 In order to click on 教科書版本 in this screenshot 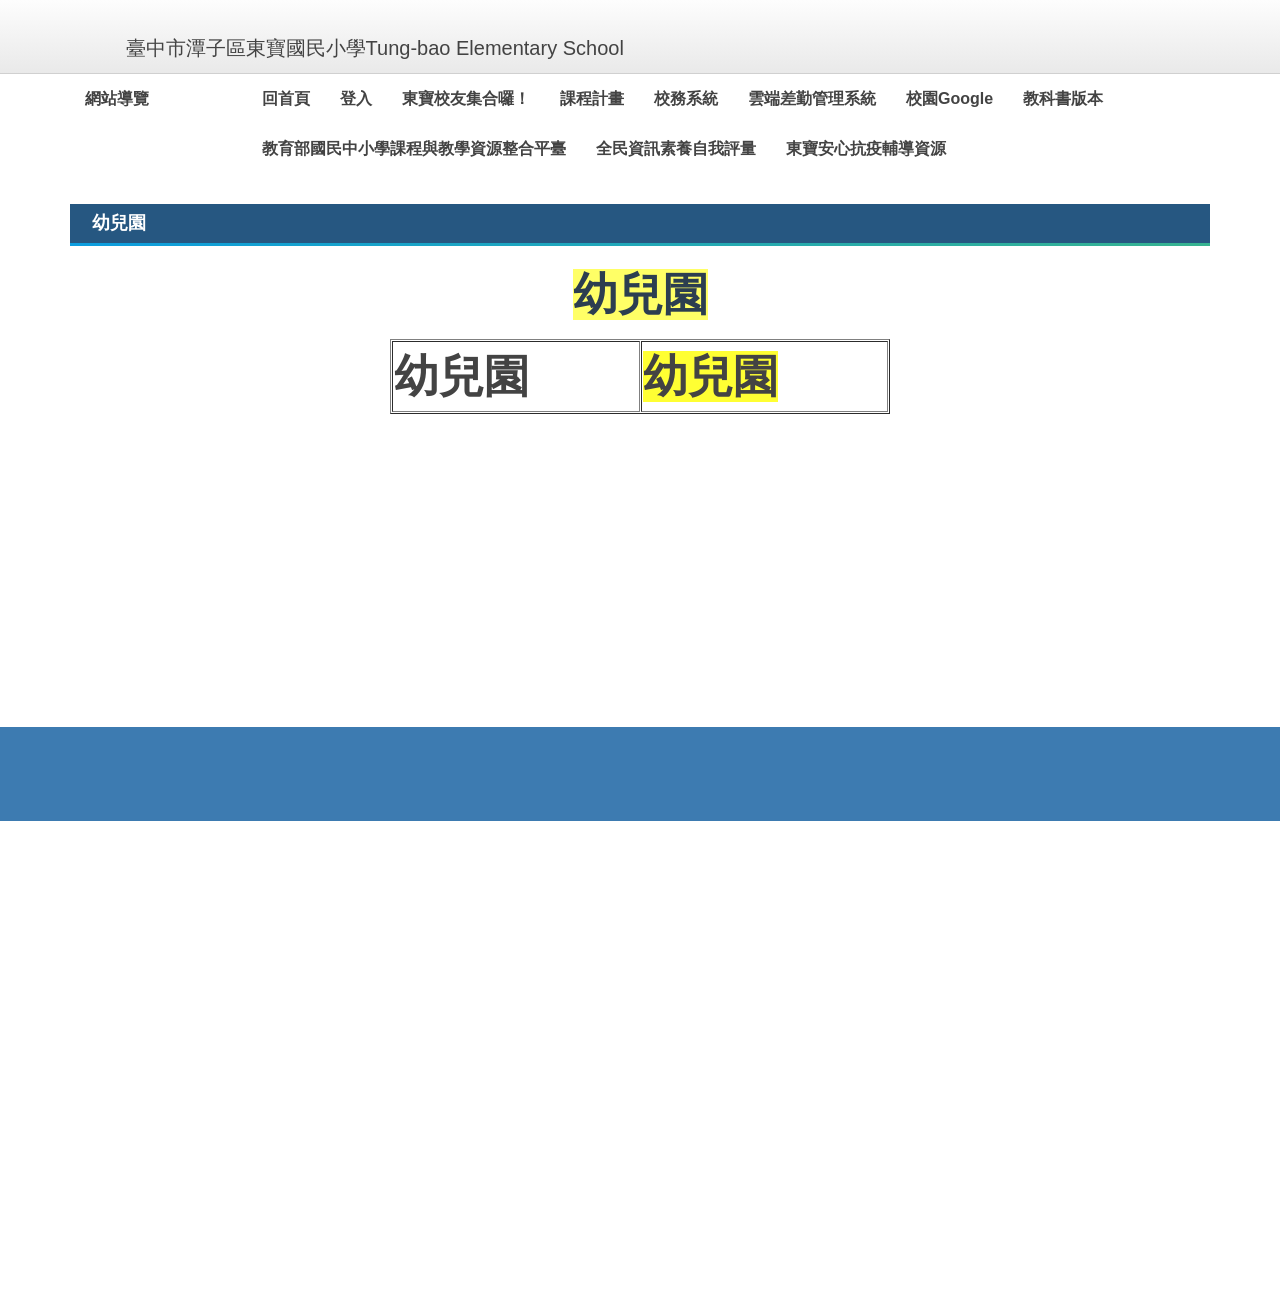, I will do `click(1109, 98)`.